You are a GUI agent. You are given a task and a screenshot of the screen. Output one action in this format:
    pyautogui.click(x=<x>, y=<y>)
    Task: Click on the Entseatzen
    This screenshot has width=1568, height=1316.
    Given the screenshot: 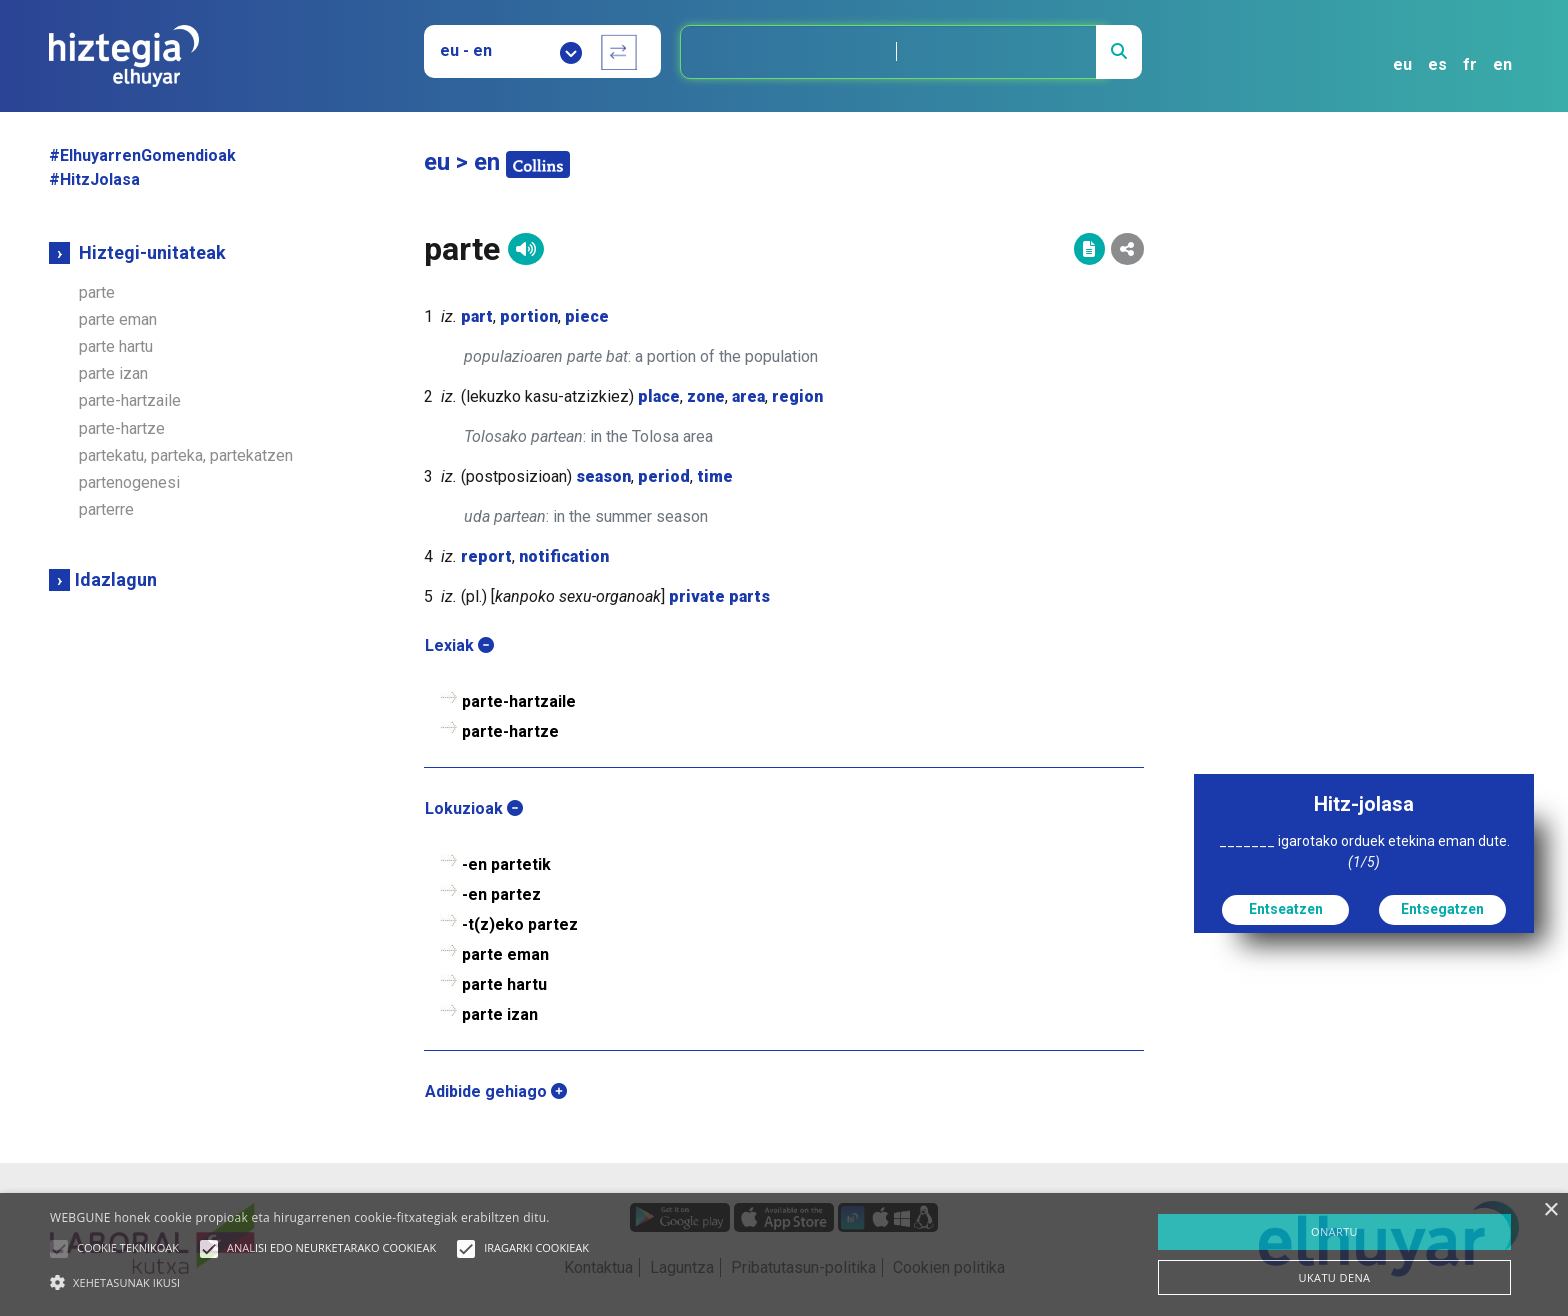 What is the action you would take?
    pyautogui.click(x=1286, y=909)
    